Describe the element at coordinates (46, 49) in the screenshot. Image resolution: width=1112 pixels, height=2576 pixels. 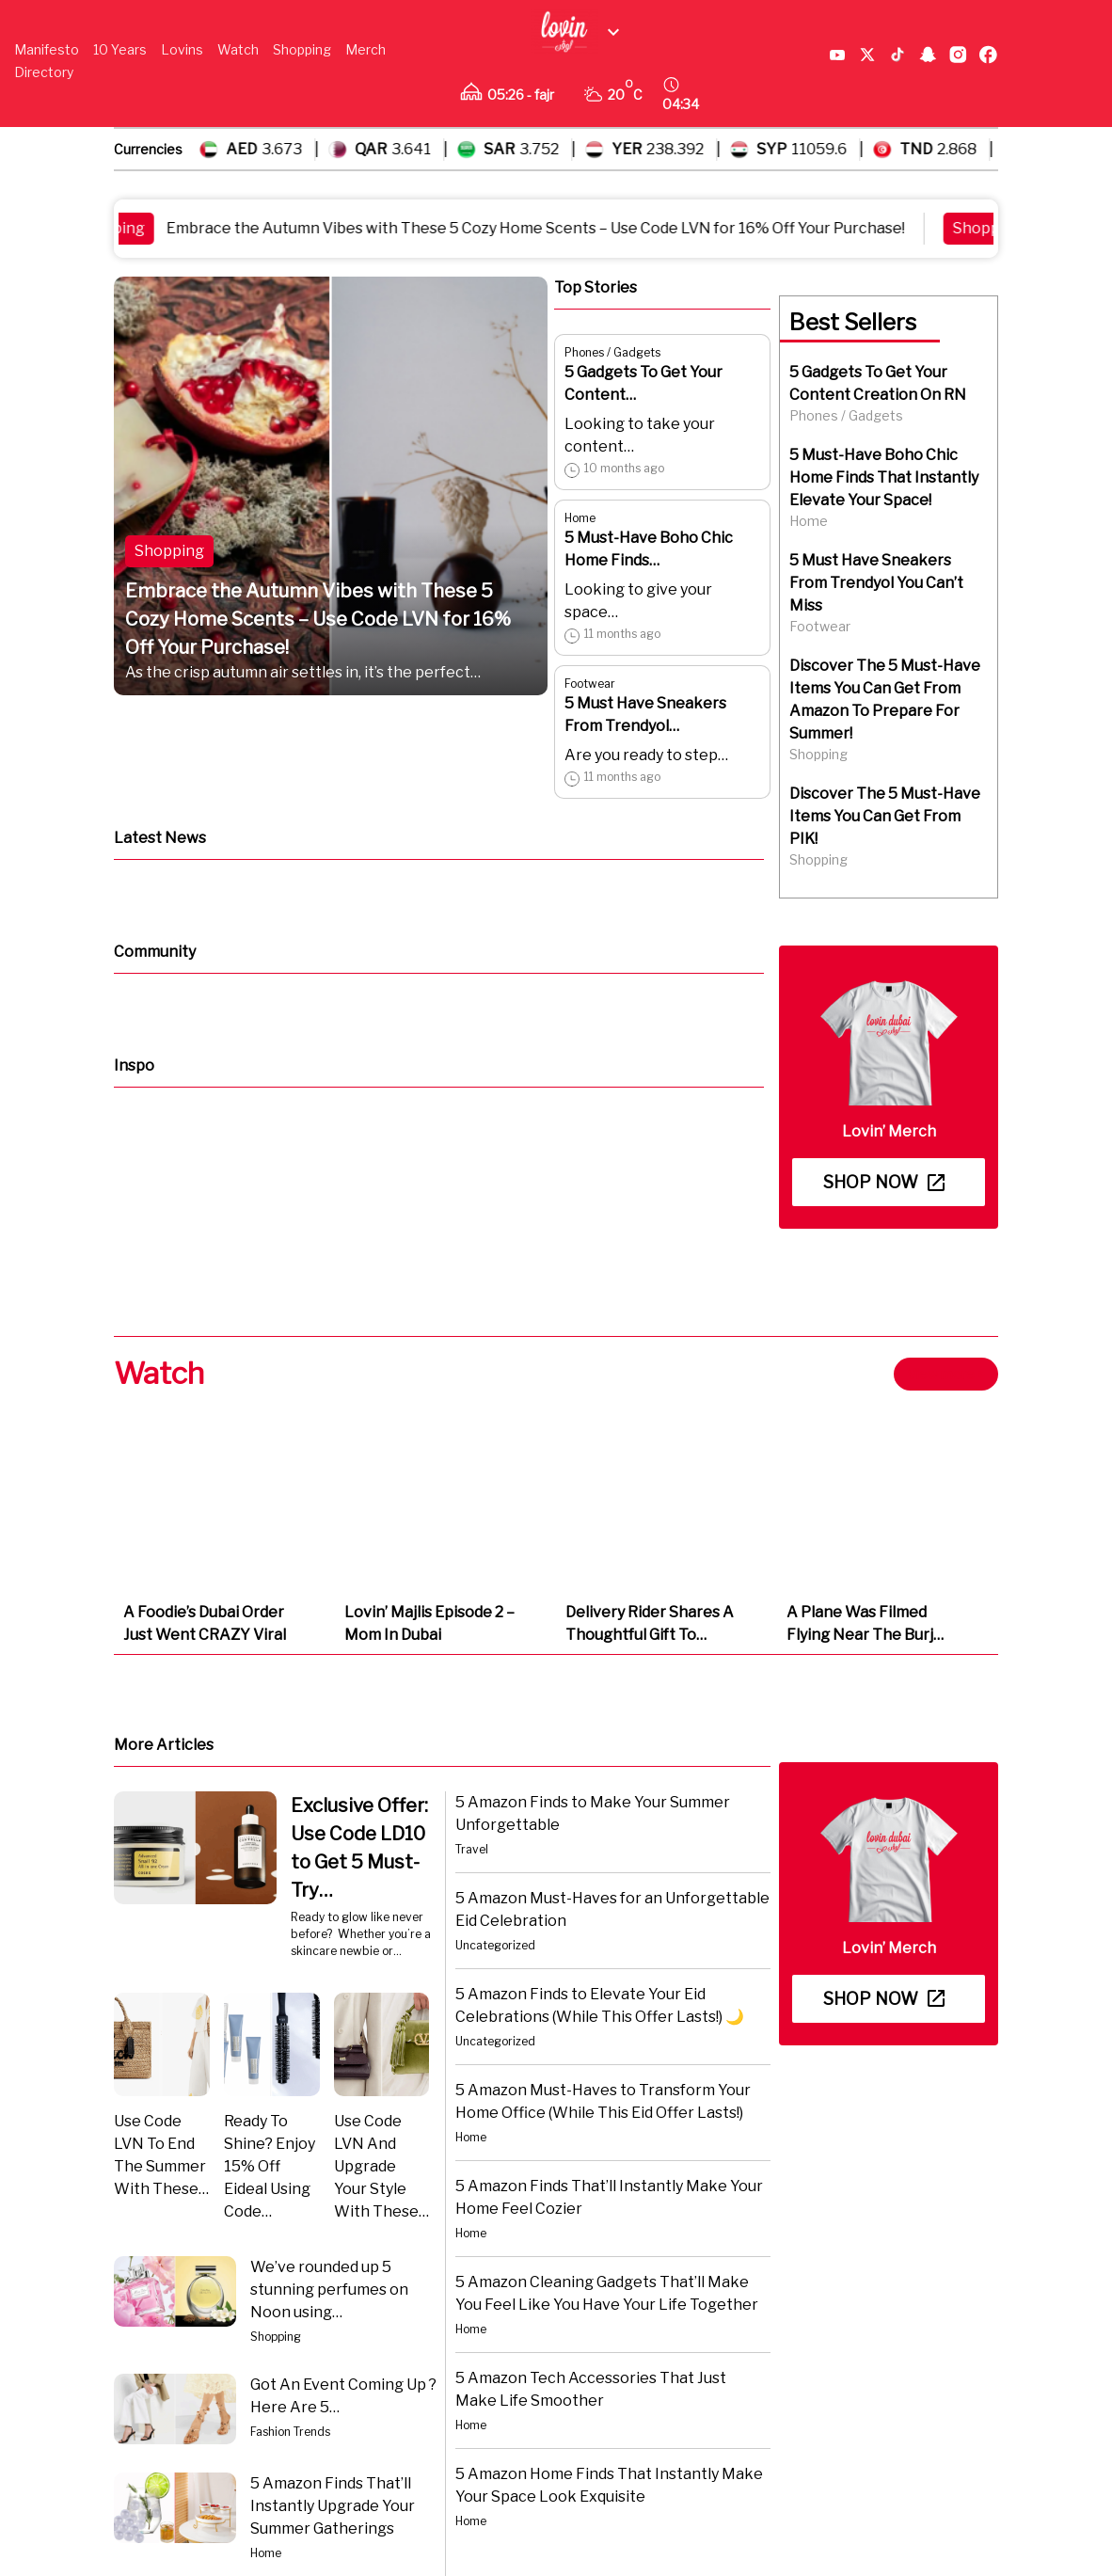
I see `Manifesto` at that location.